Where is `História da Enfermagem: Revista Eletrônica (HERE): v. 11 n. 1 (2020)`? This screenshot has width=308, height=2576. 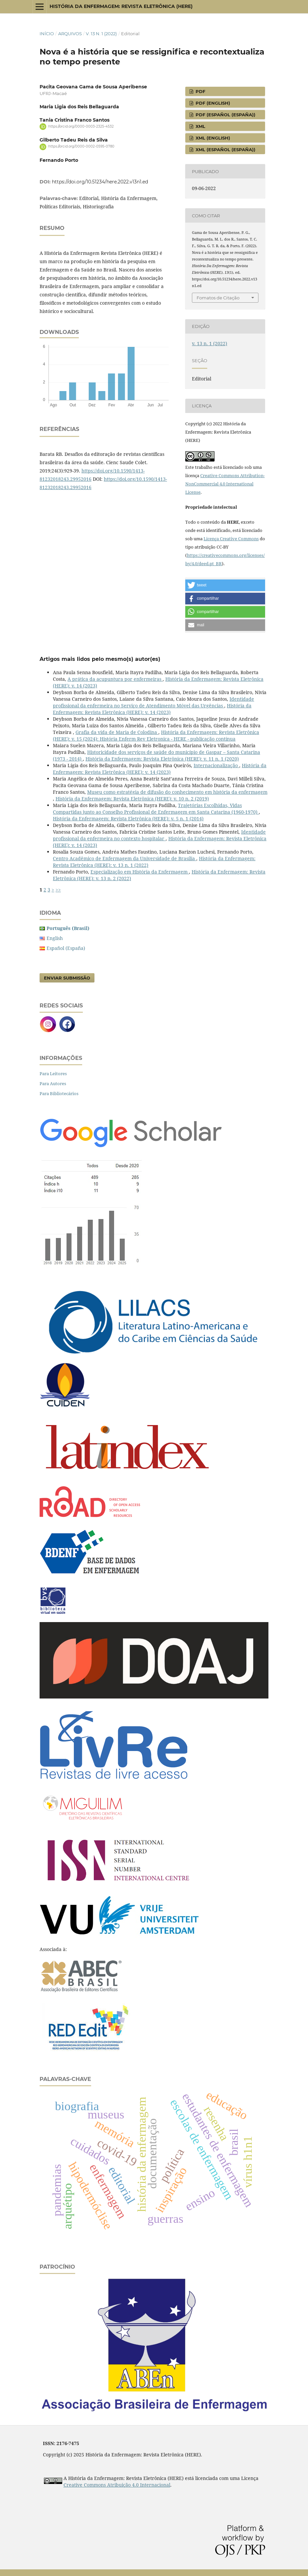 História da Enfermagem: Revista Eletrônica (HERE): v. 11 n. 1 (2020) is located at coordinates (162, 759).